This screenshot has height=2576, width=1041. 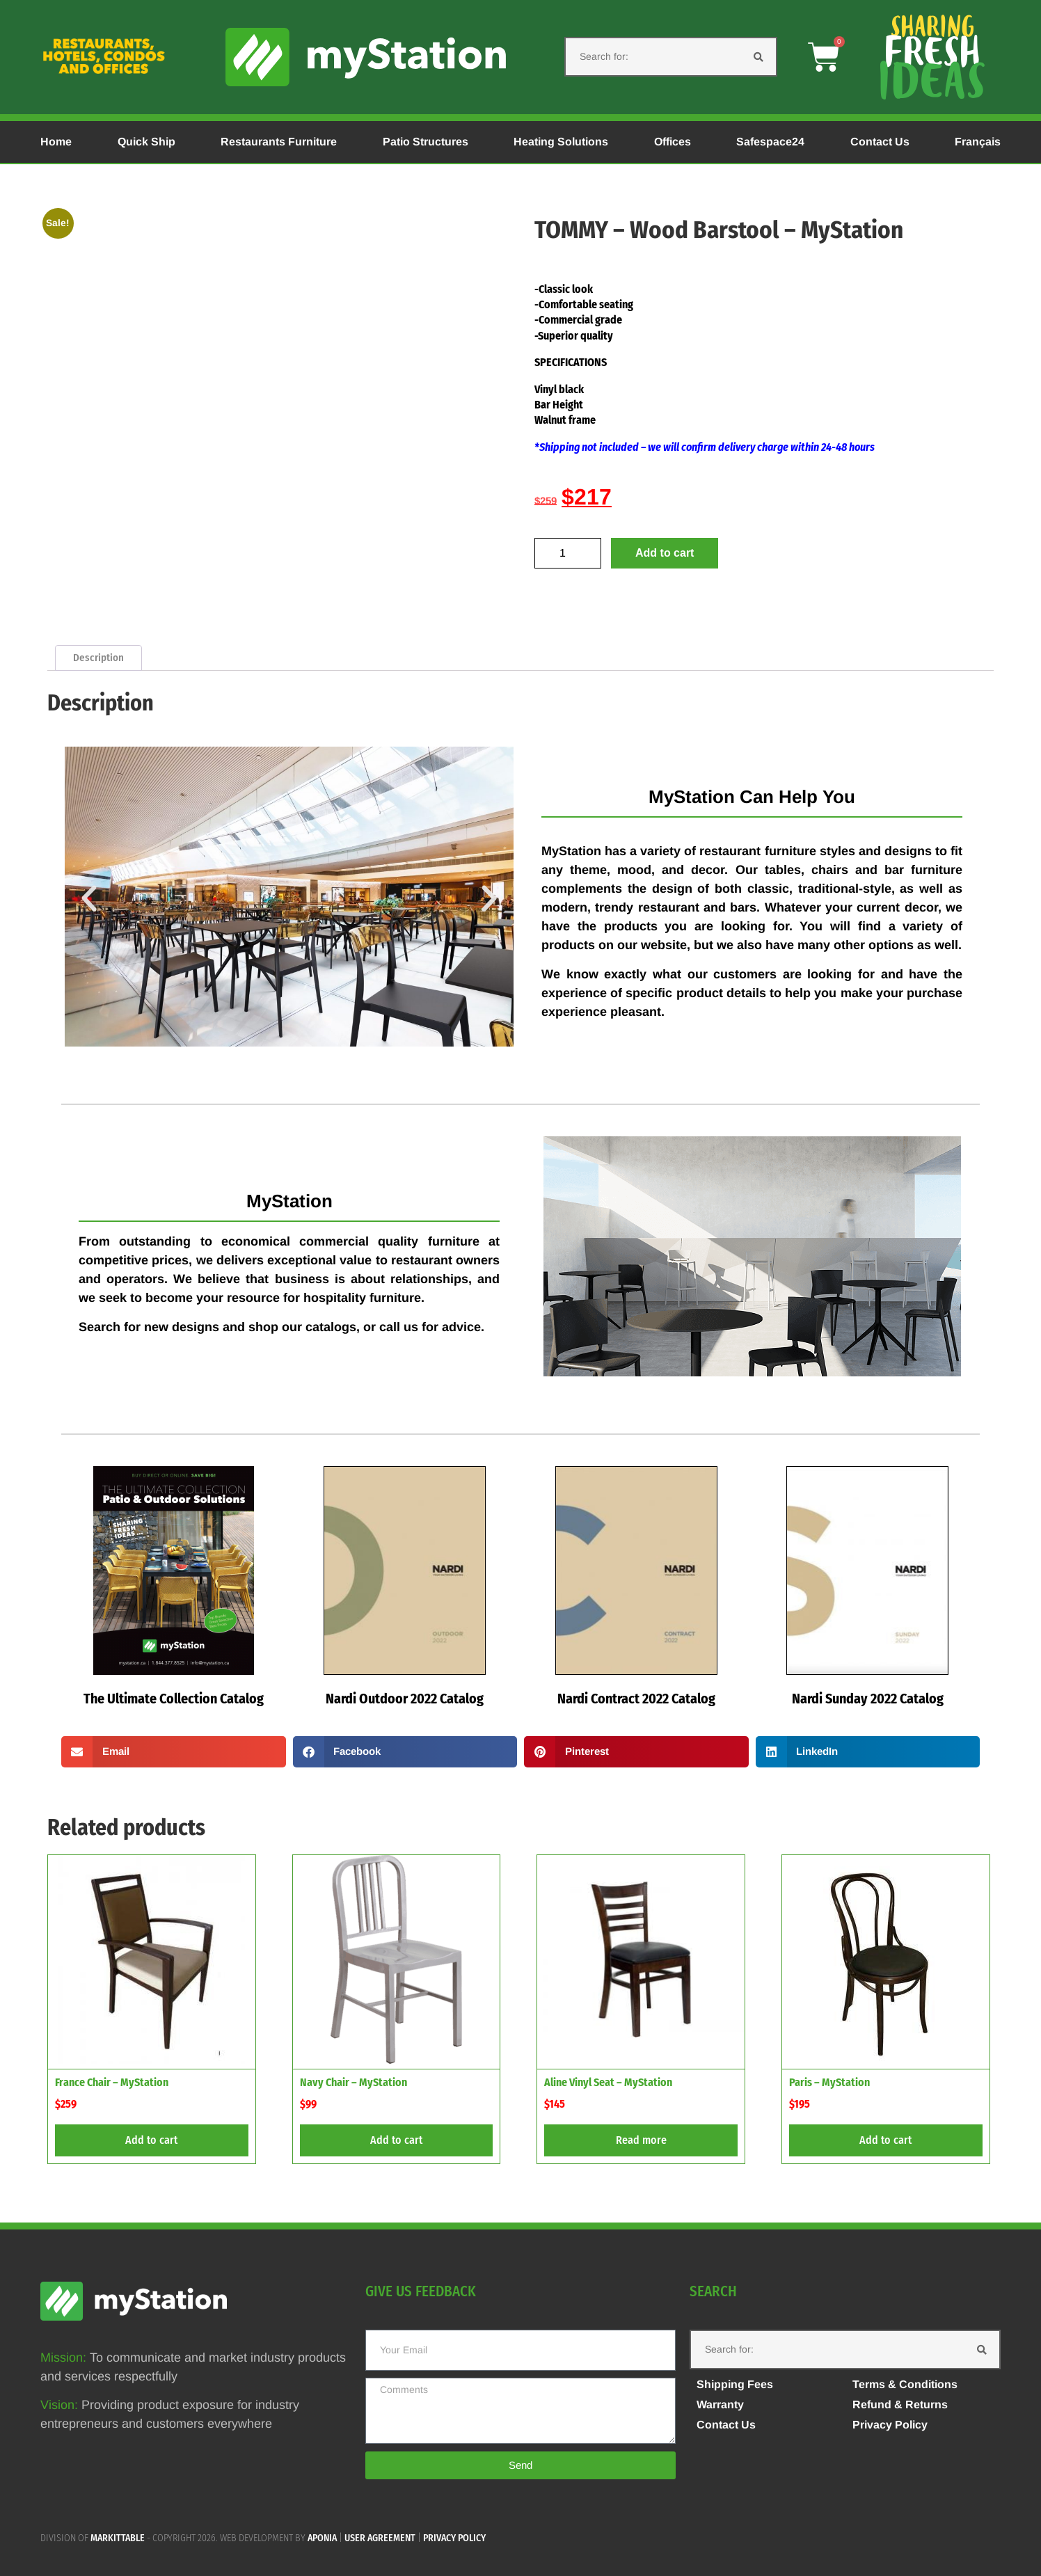 I want to click on Paris – MyStation, so click(x=829, y=2082).